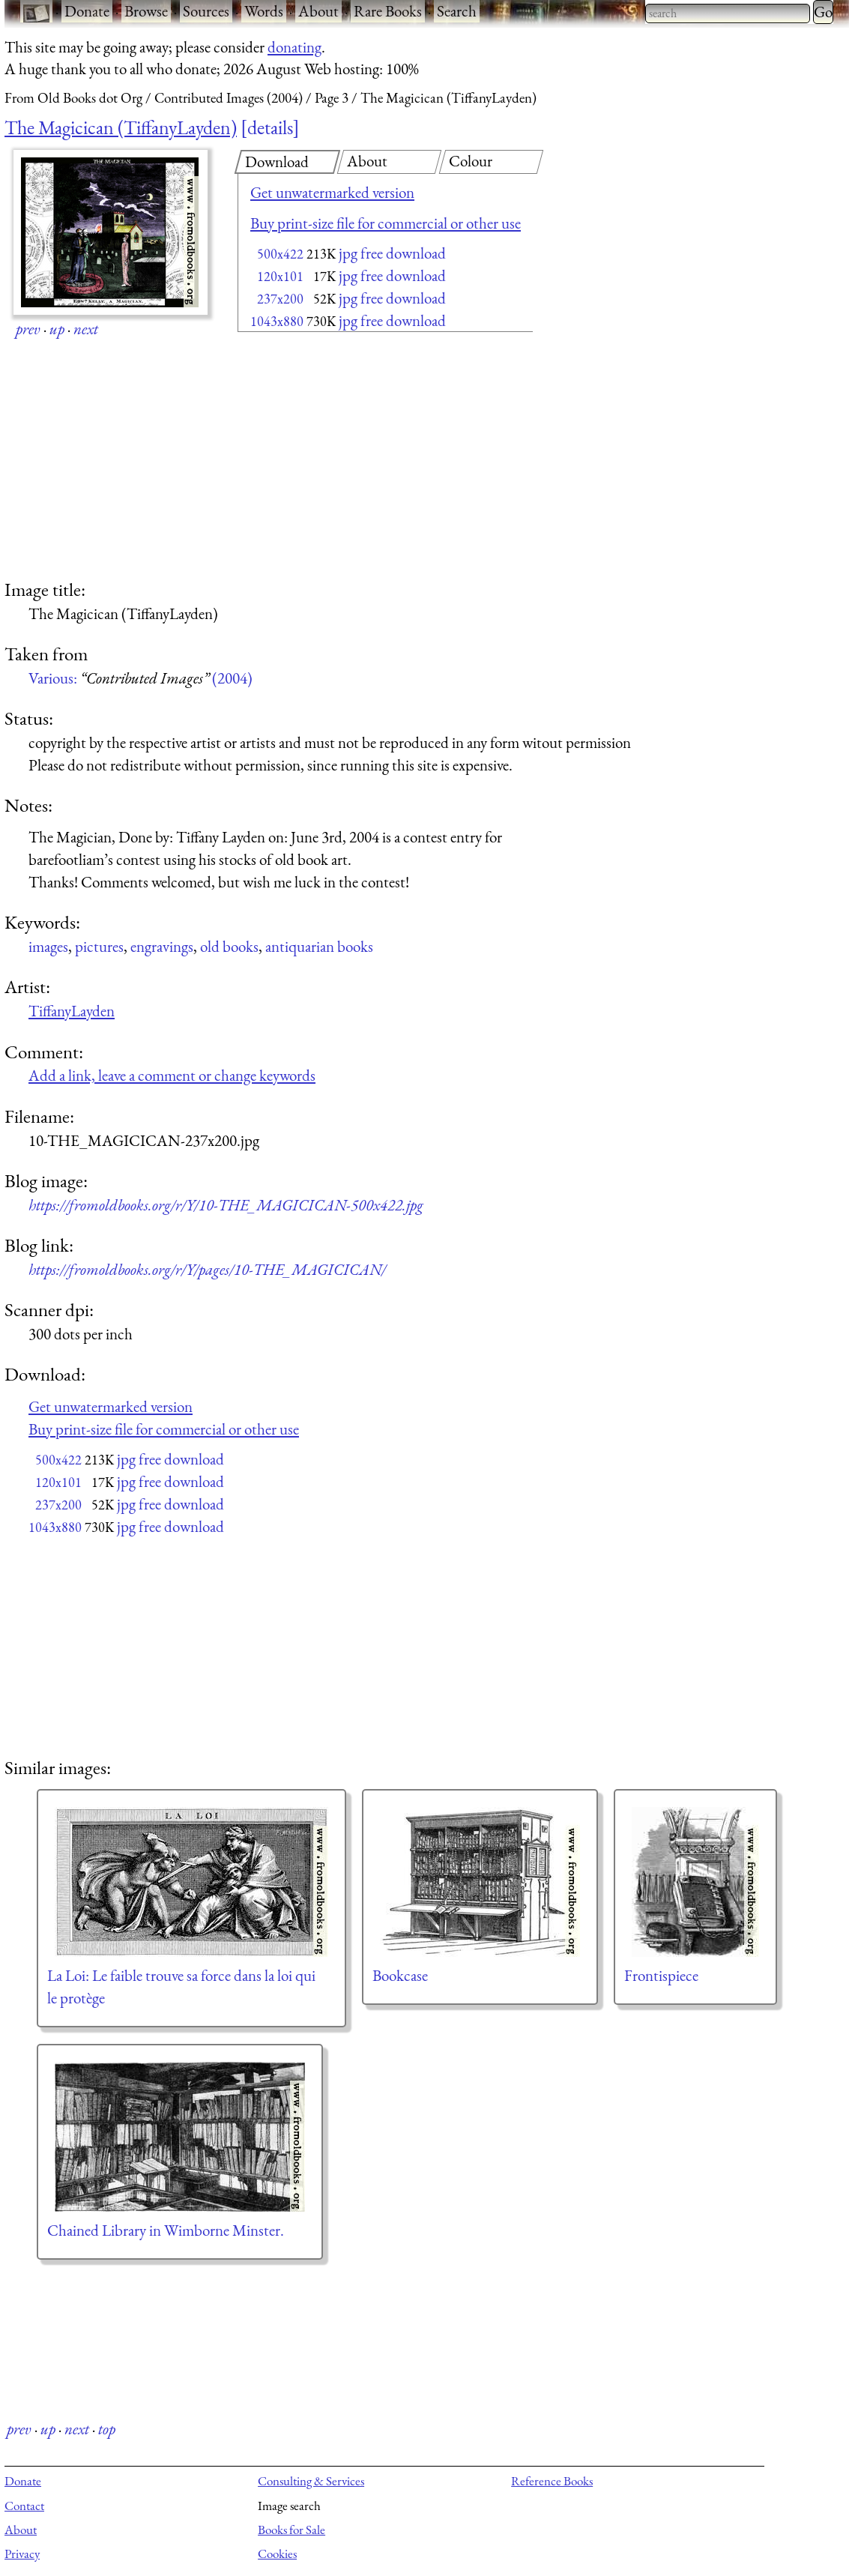 The width and height of the screenshot is (855, 2576). I want to click on old books, so click(229, 946).